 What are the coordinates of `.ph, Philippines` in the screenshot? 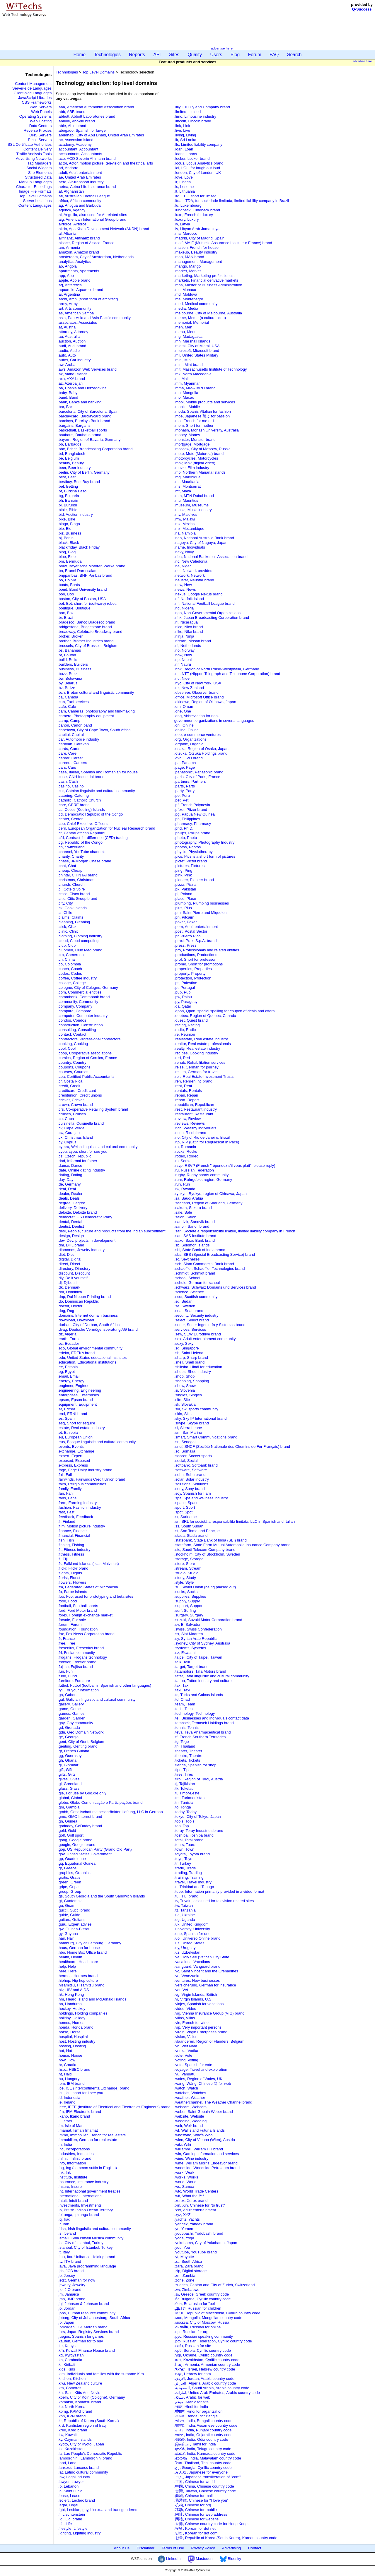 It's located at (187, 819).